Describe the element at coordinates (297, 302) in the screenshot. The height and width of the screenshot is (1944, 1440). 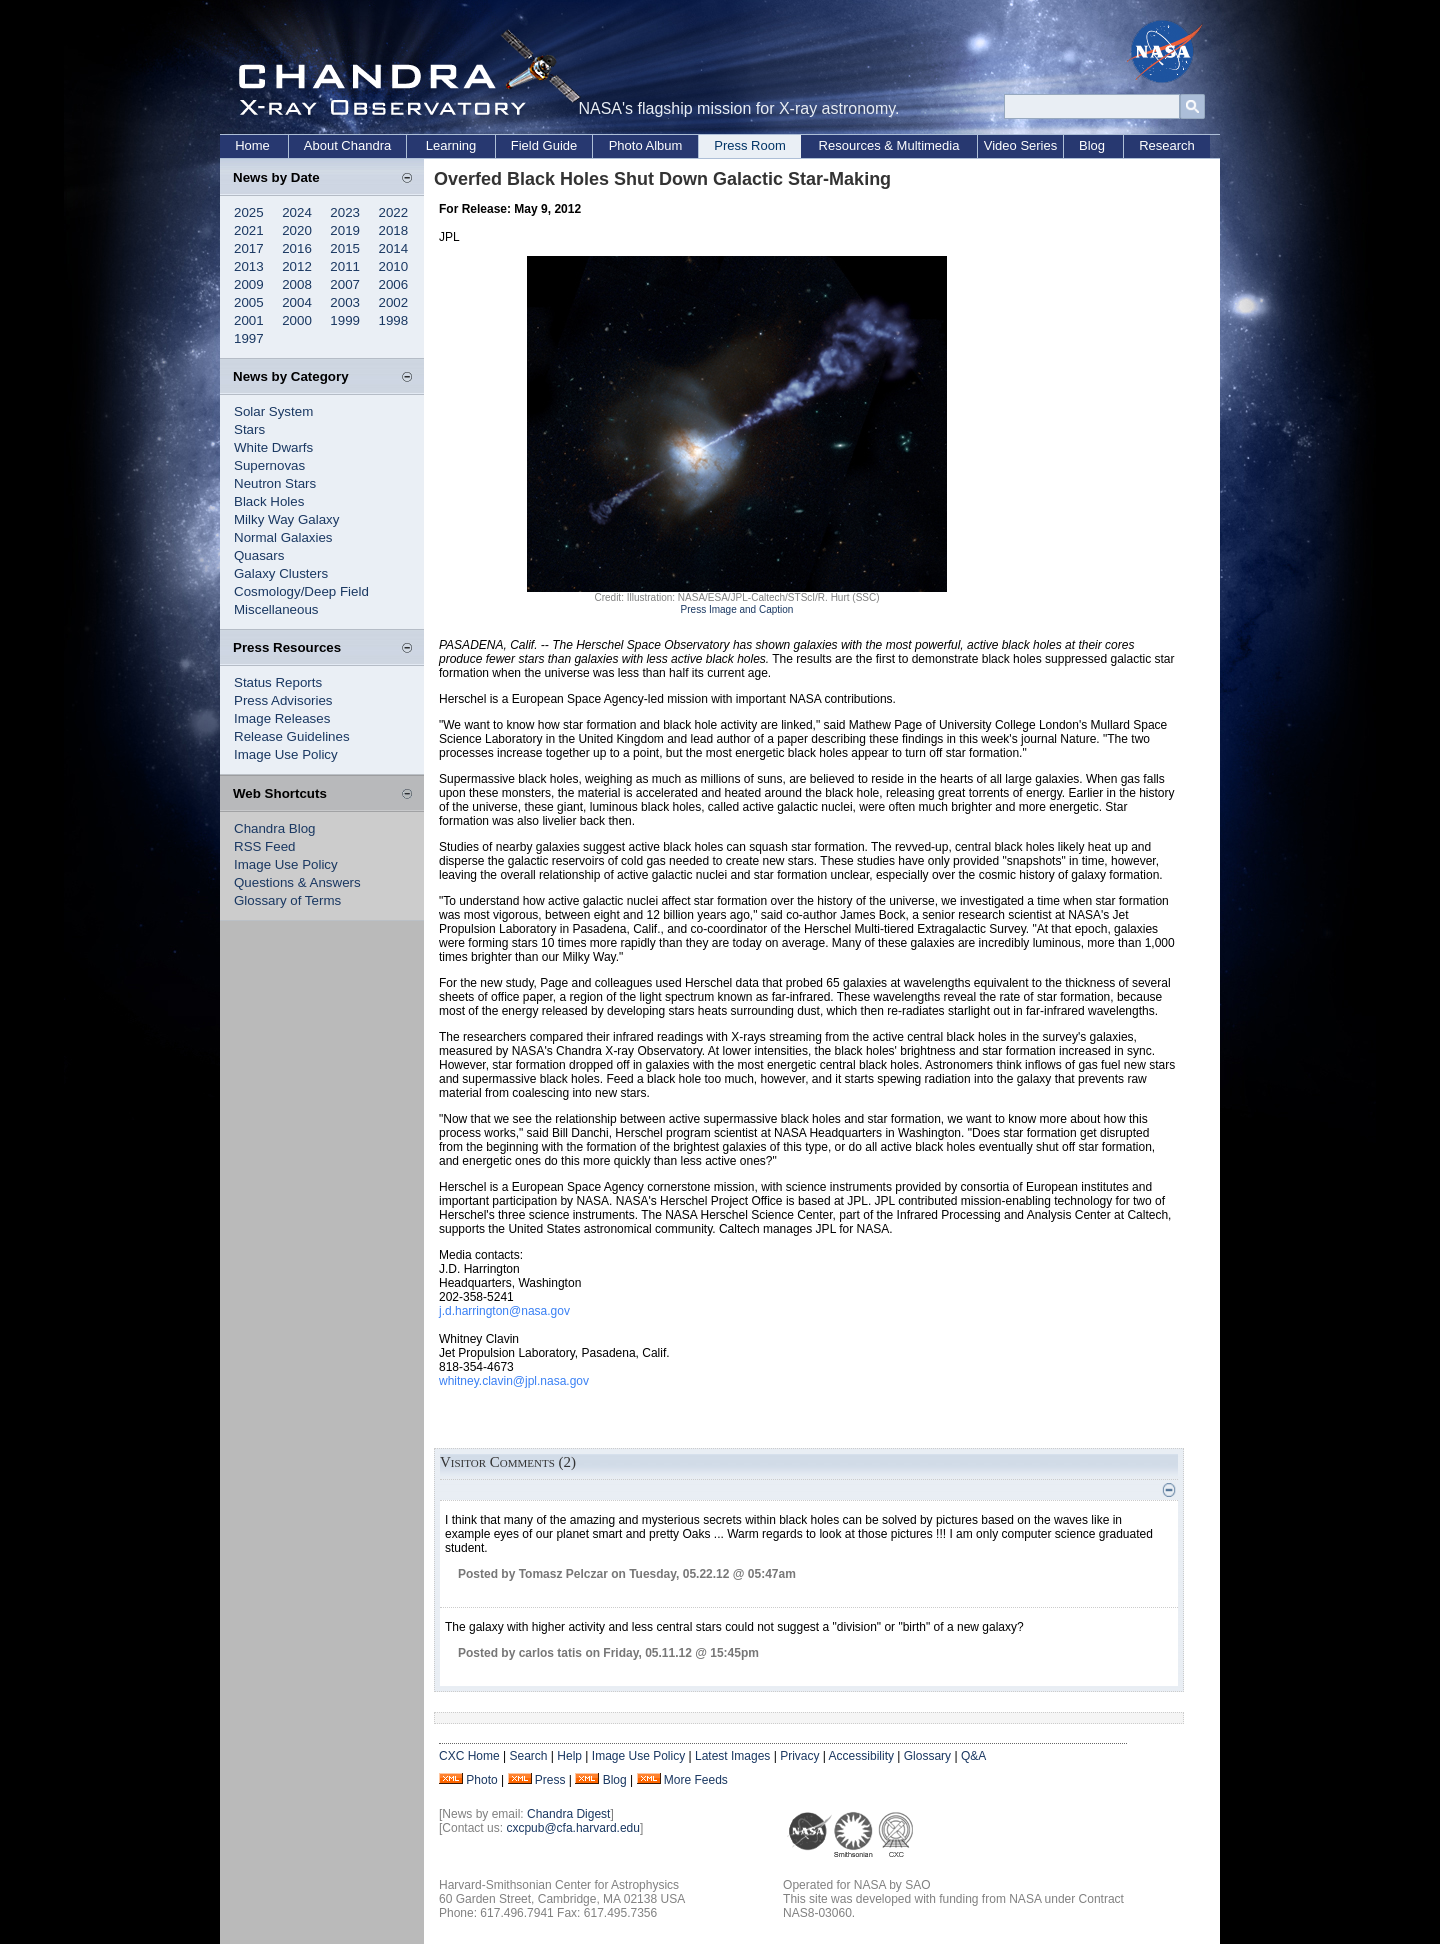
I see `2004` at that location.